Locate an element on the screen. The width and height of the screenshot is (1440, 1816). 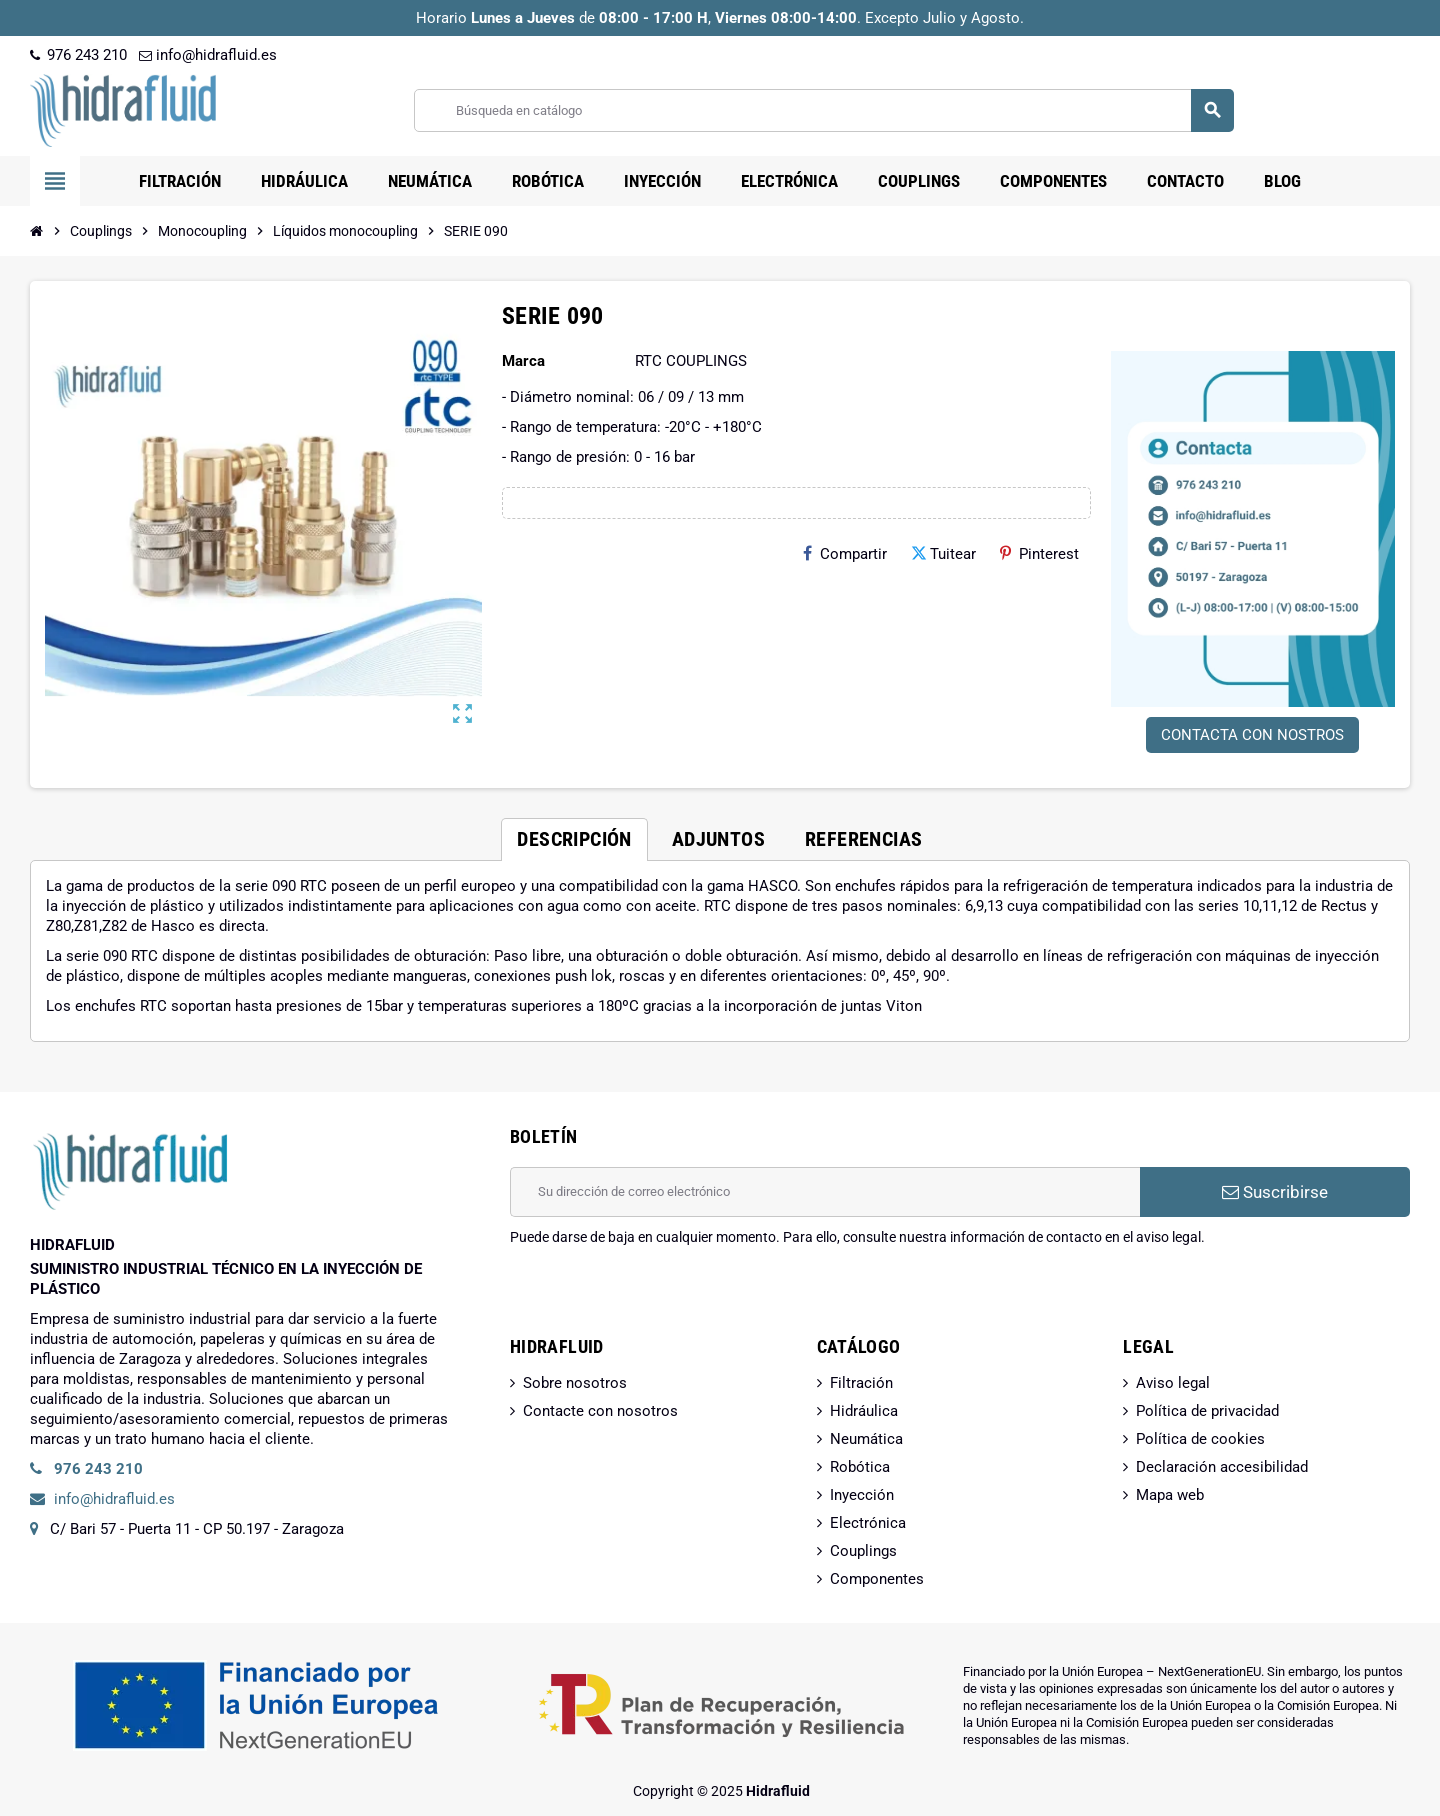
Robótica is located at coordinates (860, 1467).